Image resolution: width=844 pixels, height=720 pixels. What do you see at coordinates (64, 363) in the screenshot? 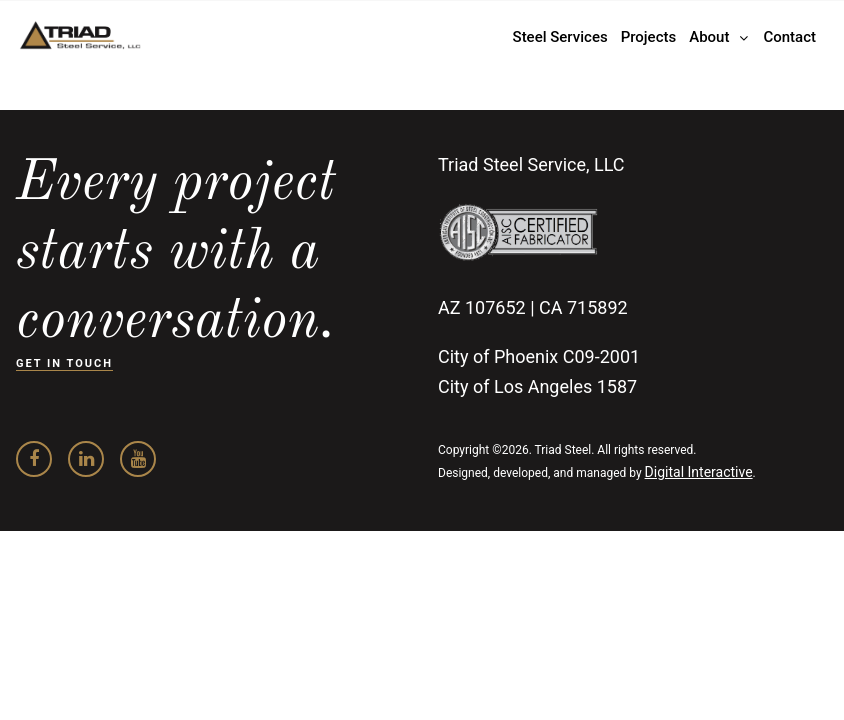
I see `GET IN TOUCH` at bounding box center [64, 363].